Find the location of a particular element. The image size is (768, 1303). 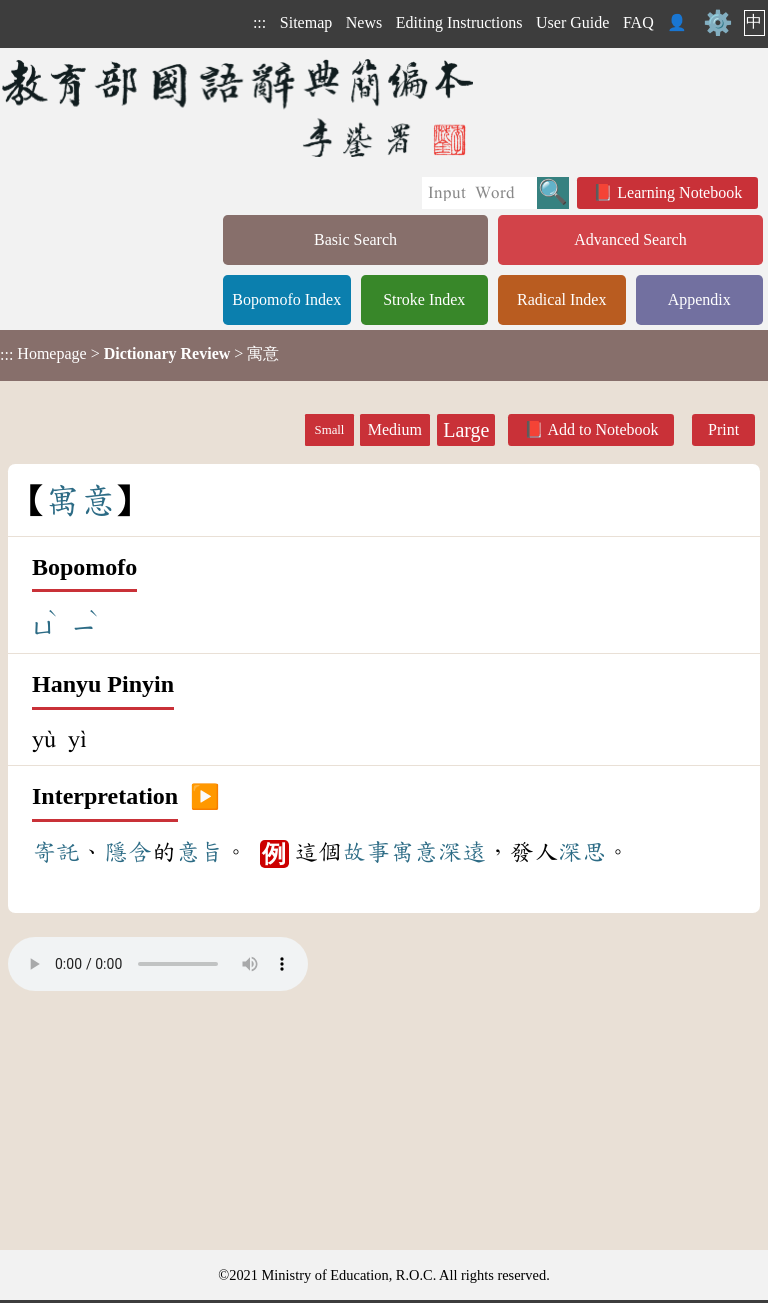

User Guide is located at coordinates (572, 22).